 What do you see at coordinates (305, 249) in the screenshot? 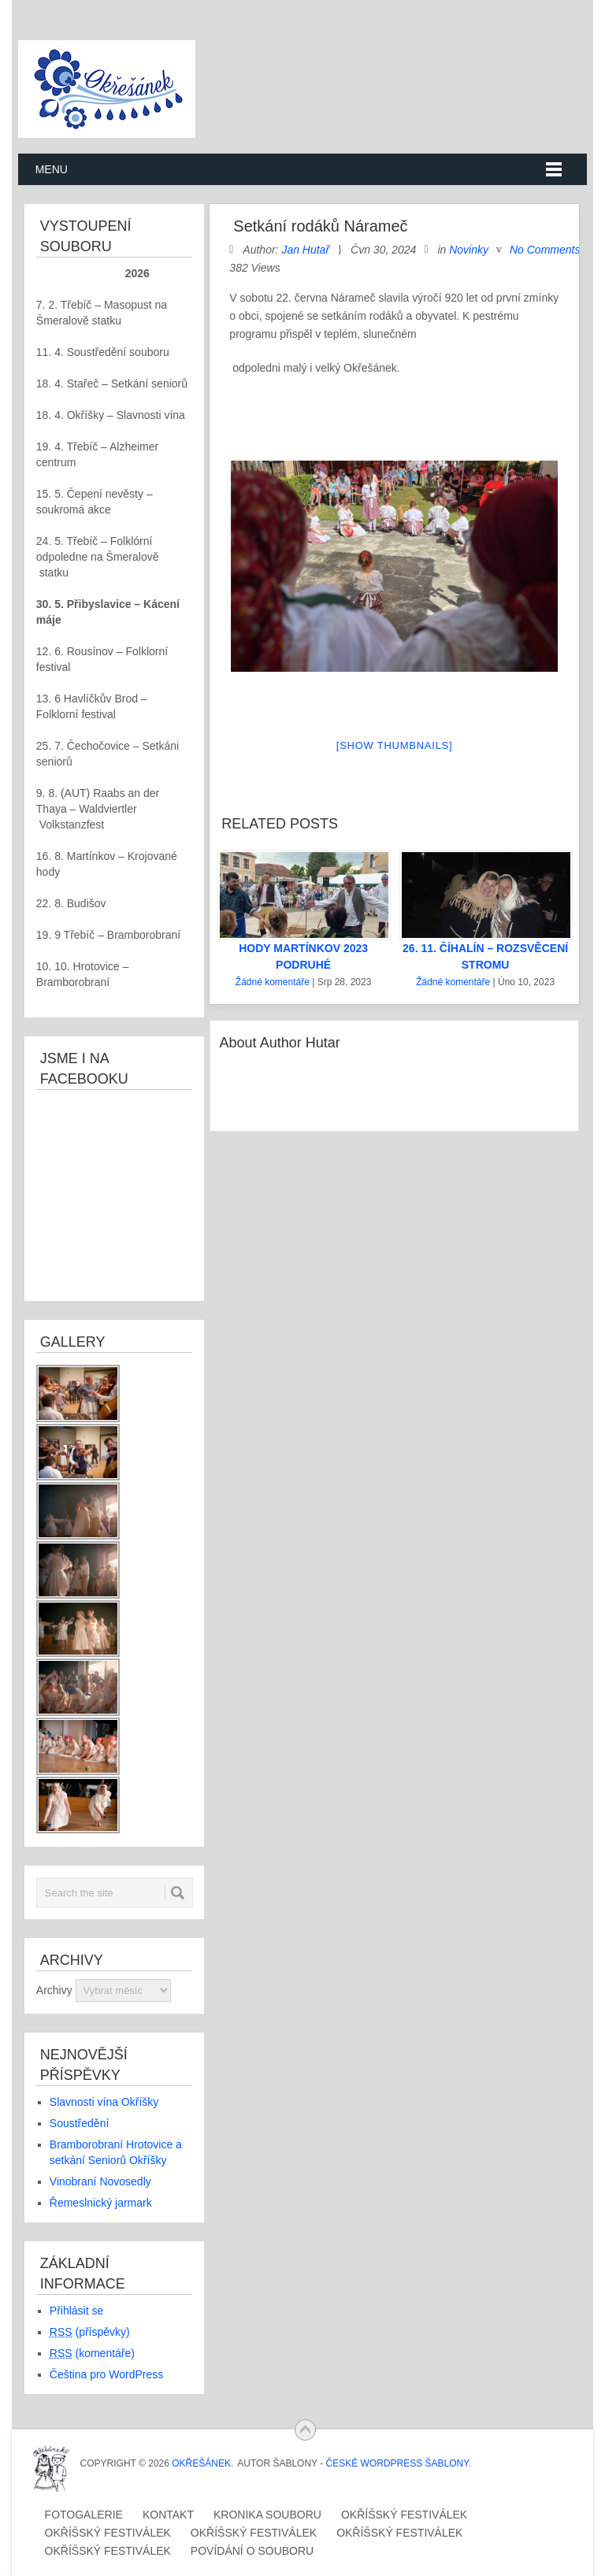
I see `Jan Hutař` at bounding box center [305, 249].